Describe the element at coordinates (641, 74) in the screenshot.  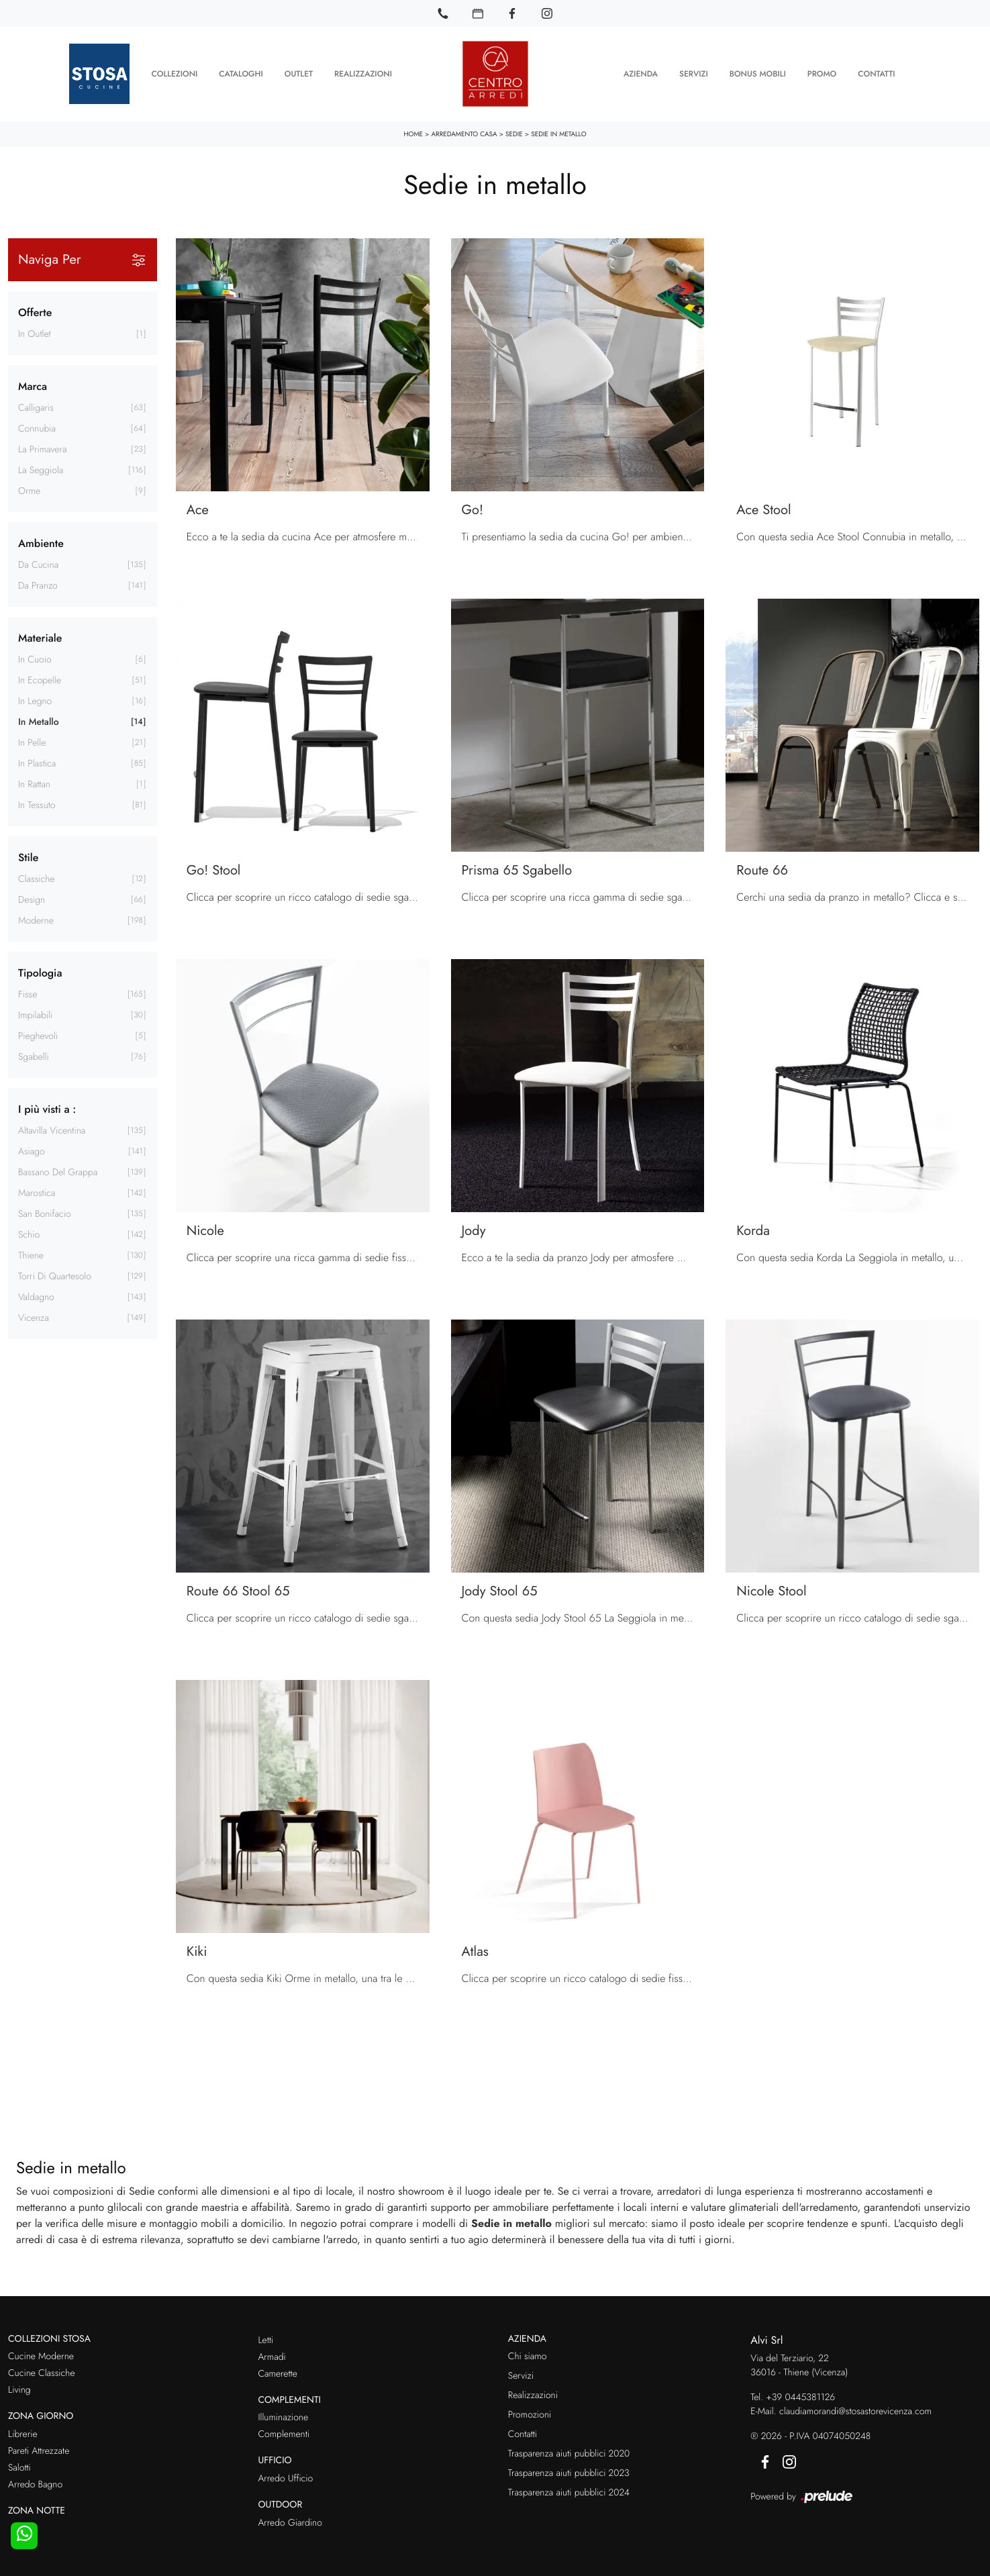
I see `Azienda` at that location.